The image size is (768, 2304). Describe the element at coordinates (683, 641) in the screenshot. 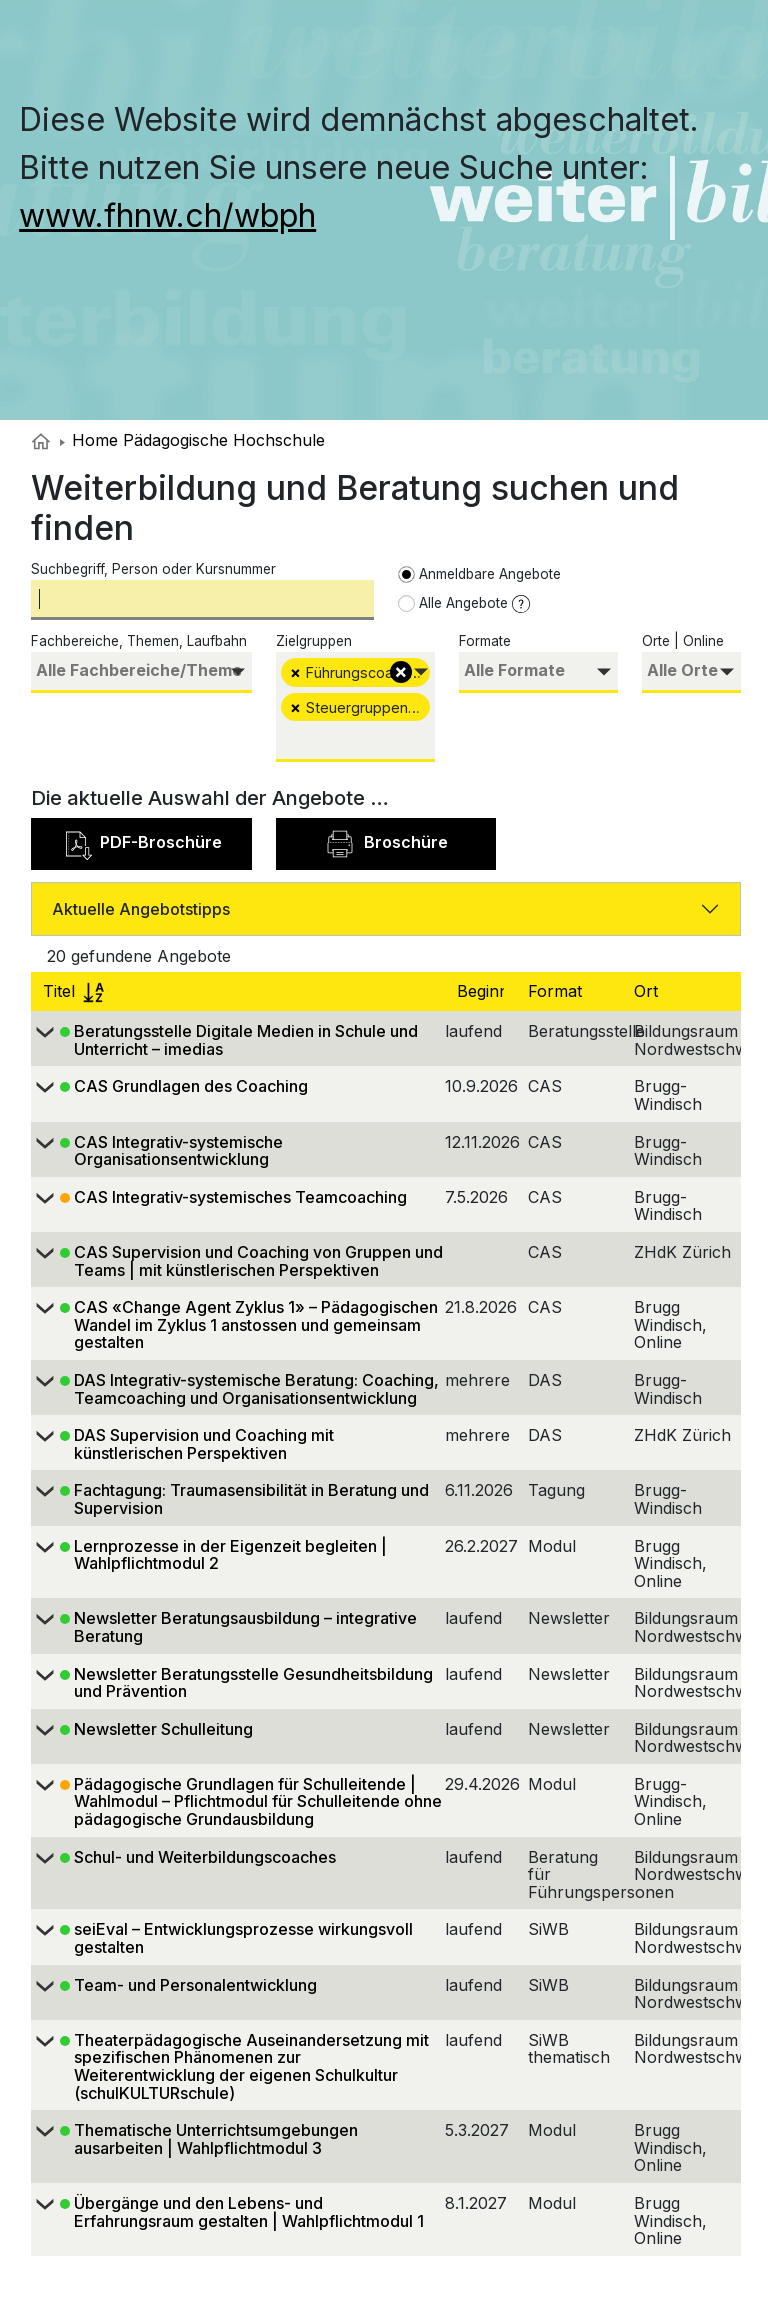

I see `Orte | Online` at that location.